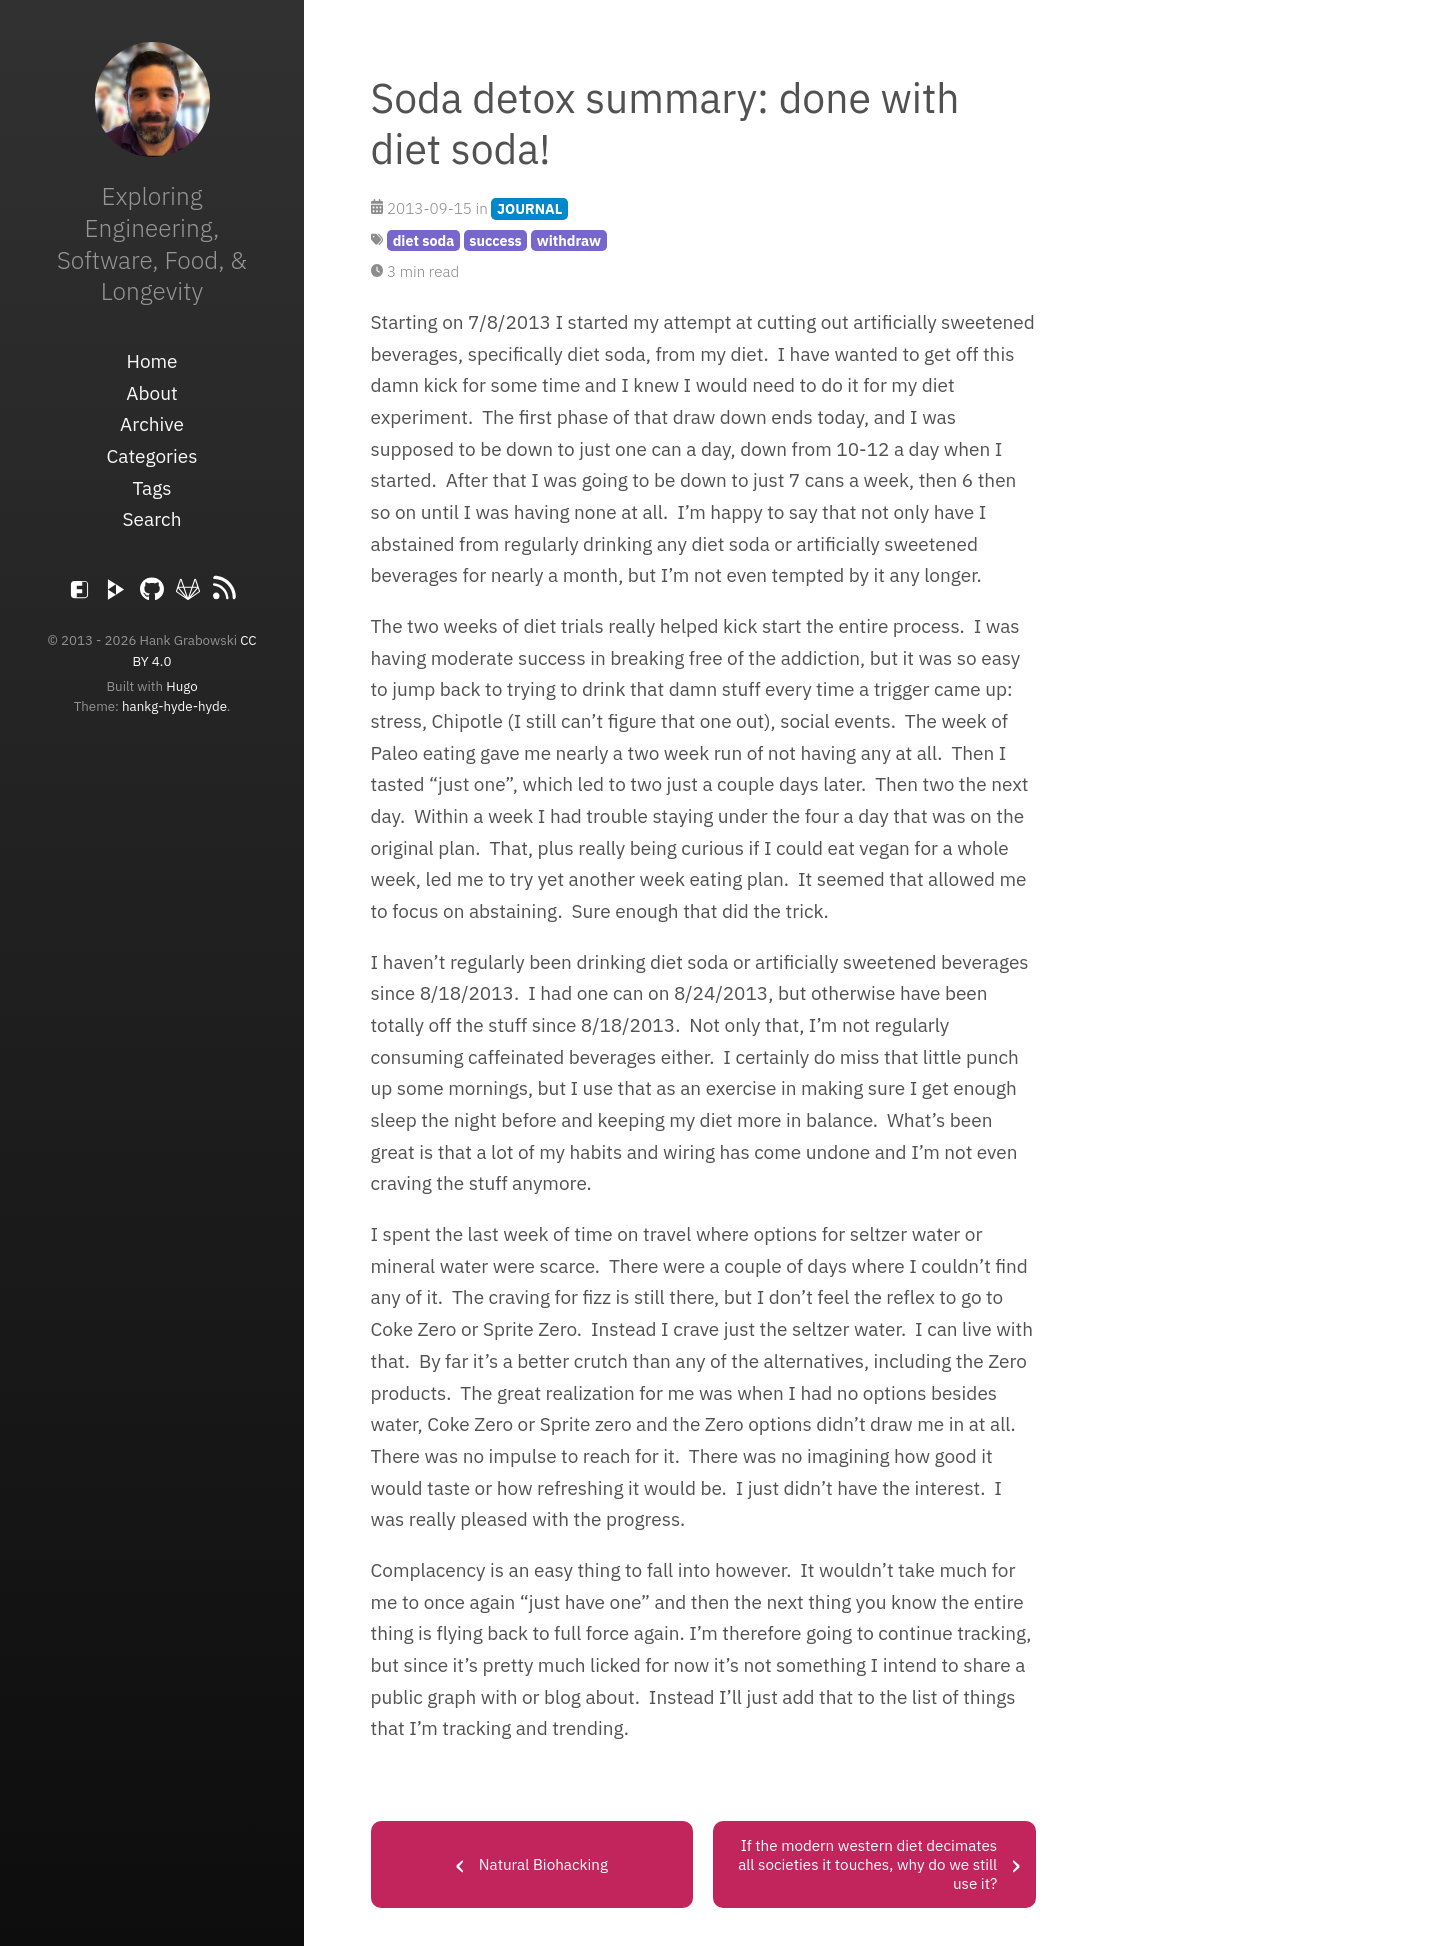 The height and width of the screenshot is (1946, 1440). Describe the element at coordinates (569, 240) in the screenshot. I see `withdraw` at that location.